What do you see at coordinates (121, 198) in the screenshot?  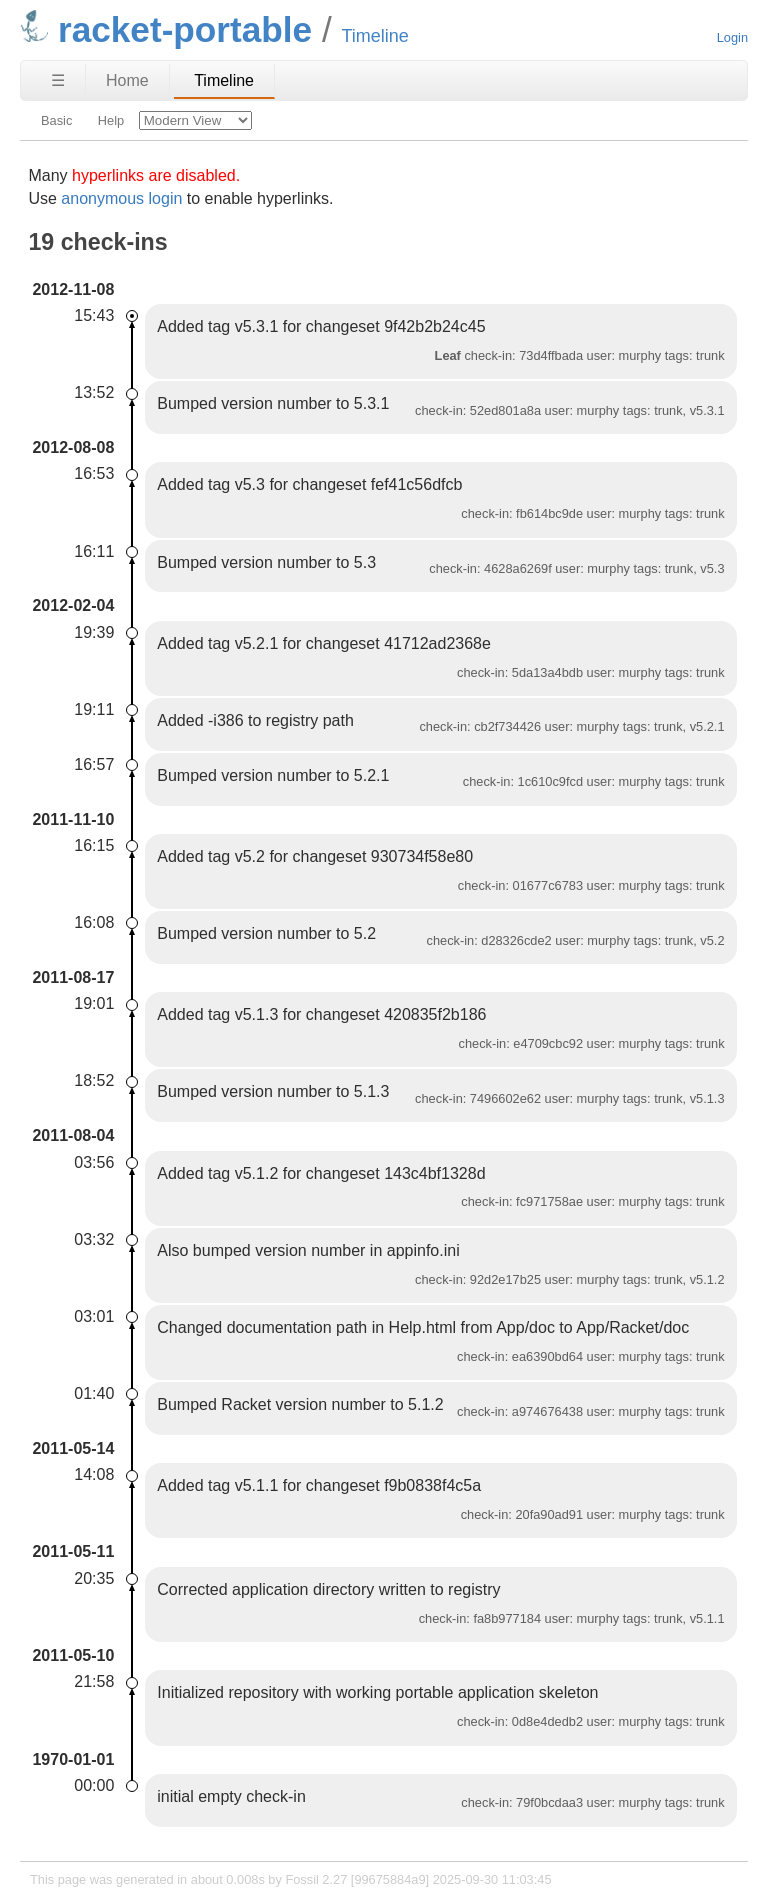 I see `anonymous login` at bounding box center [121, 198].